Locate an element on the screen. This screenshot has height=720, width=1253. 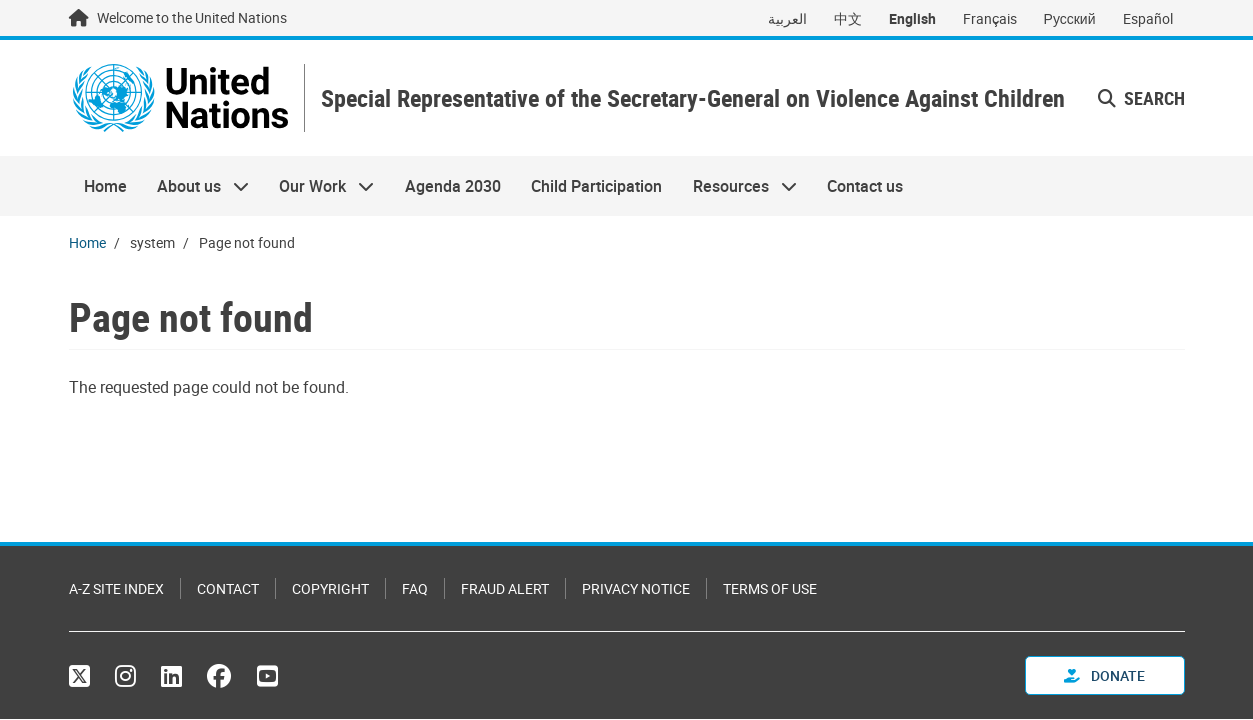
Privacy Notice is located at coordinates (636, 588).